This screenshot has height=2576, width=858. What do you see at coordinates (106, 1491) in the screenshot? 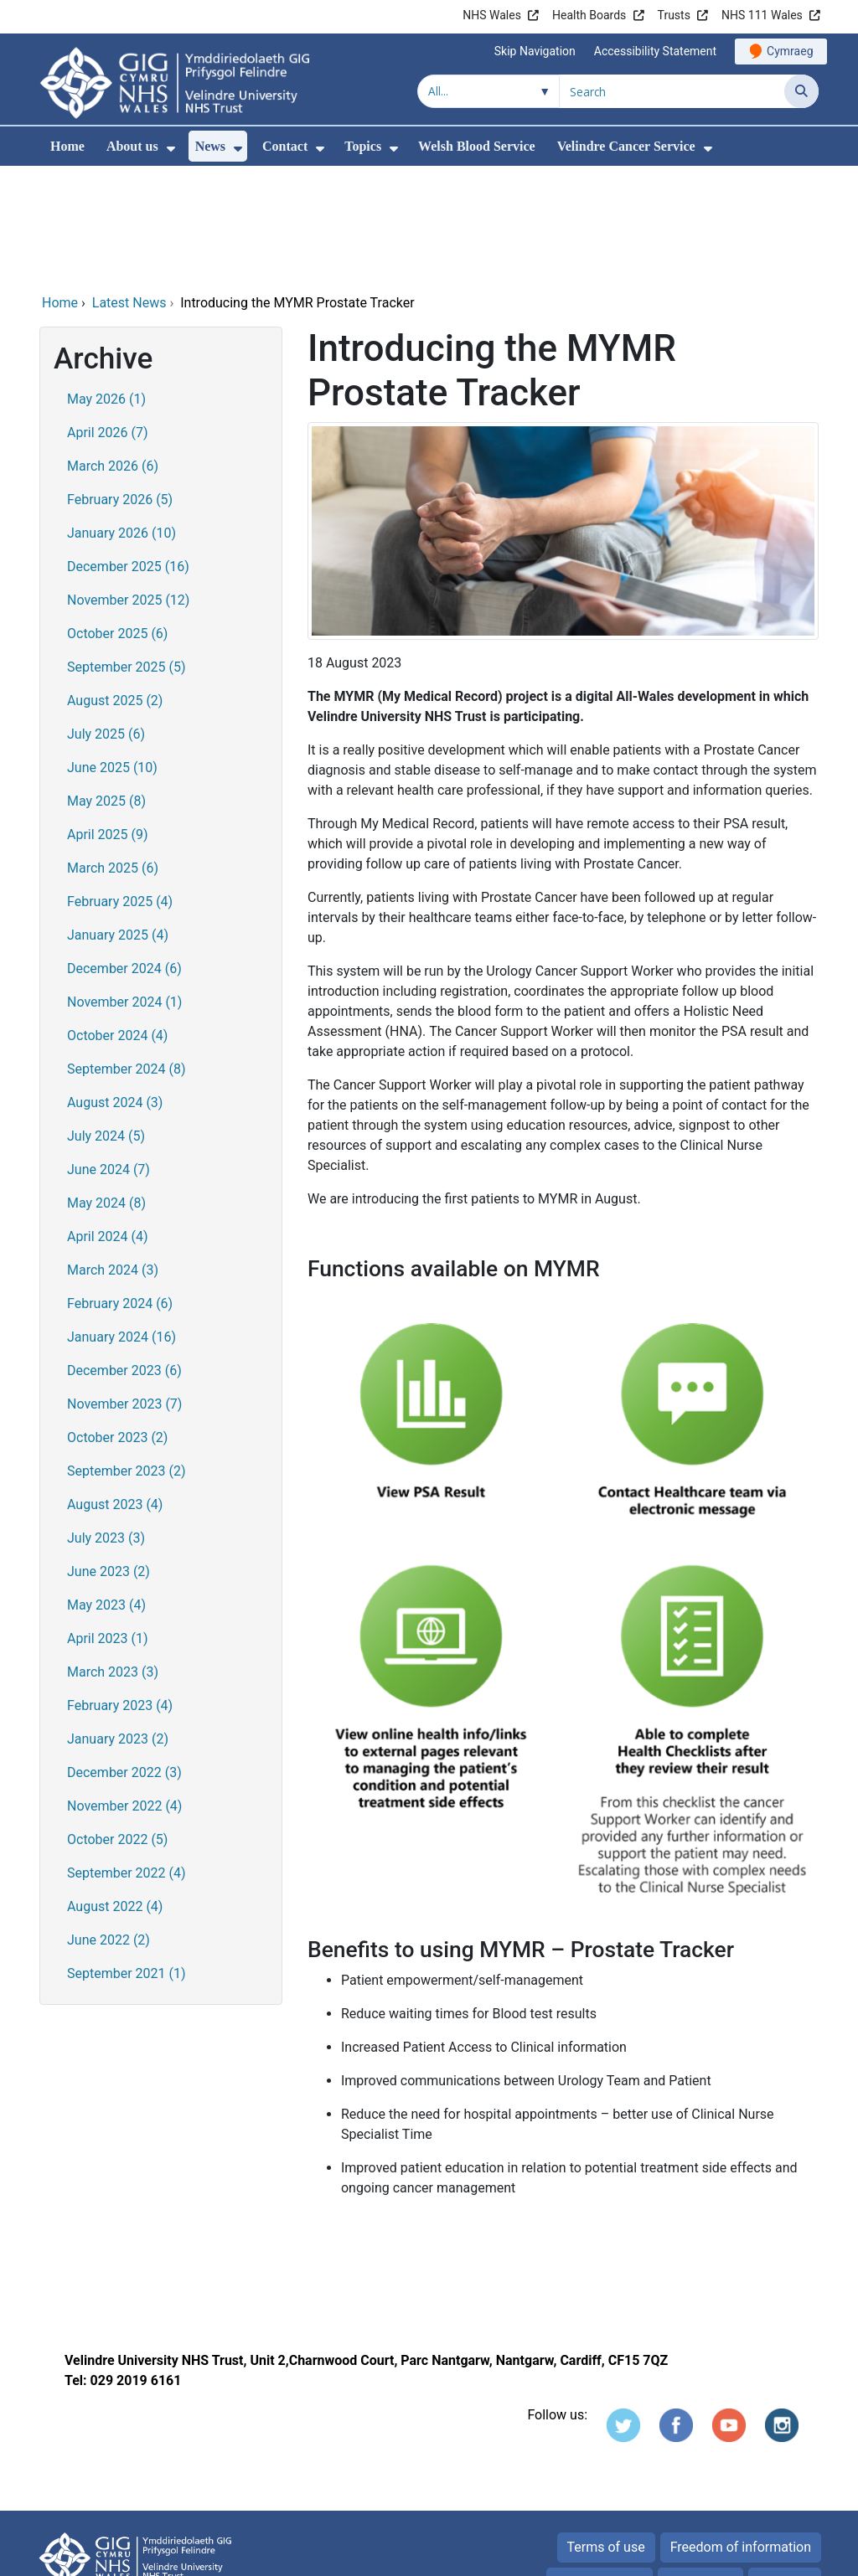
I see `May 2023 (4)` at bounding box center [106, 1491].